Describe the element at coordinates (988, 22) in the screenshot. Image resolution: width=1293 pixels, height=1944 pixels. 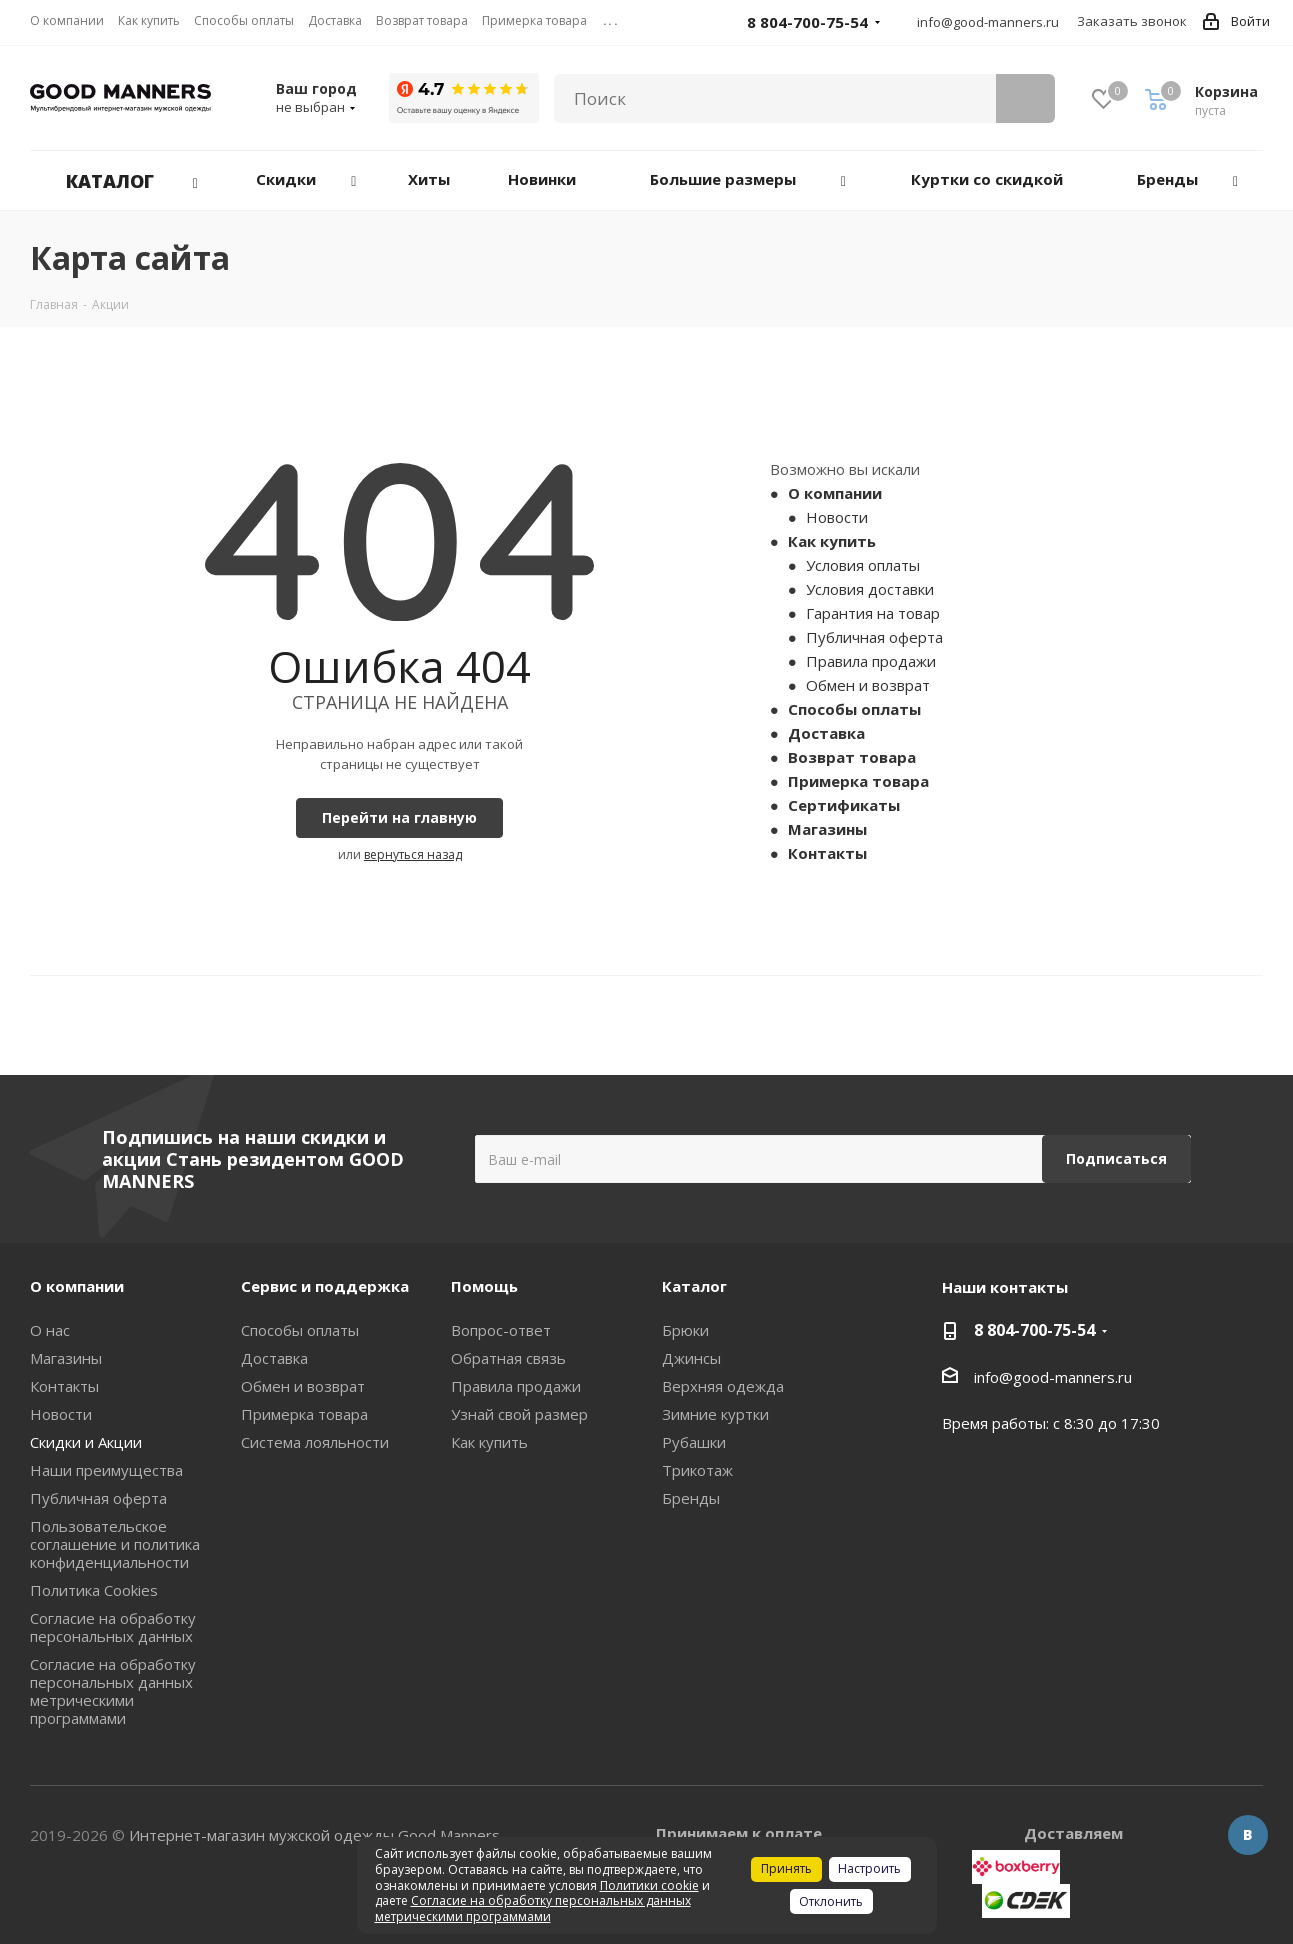
I see `info@good-manners.ru` at that location.